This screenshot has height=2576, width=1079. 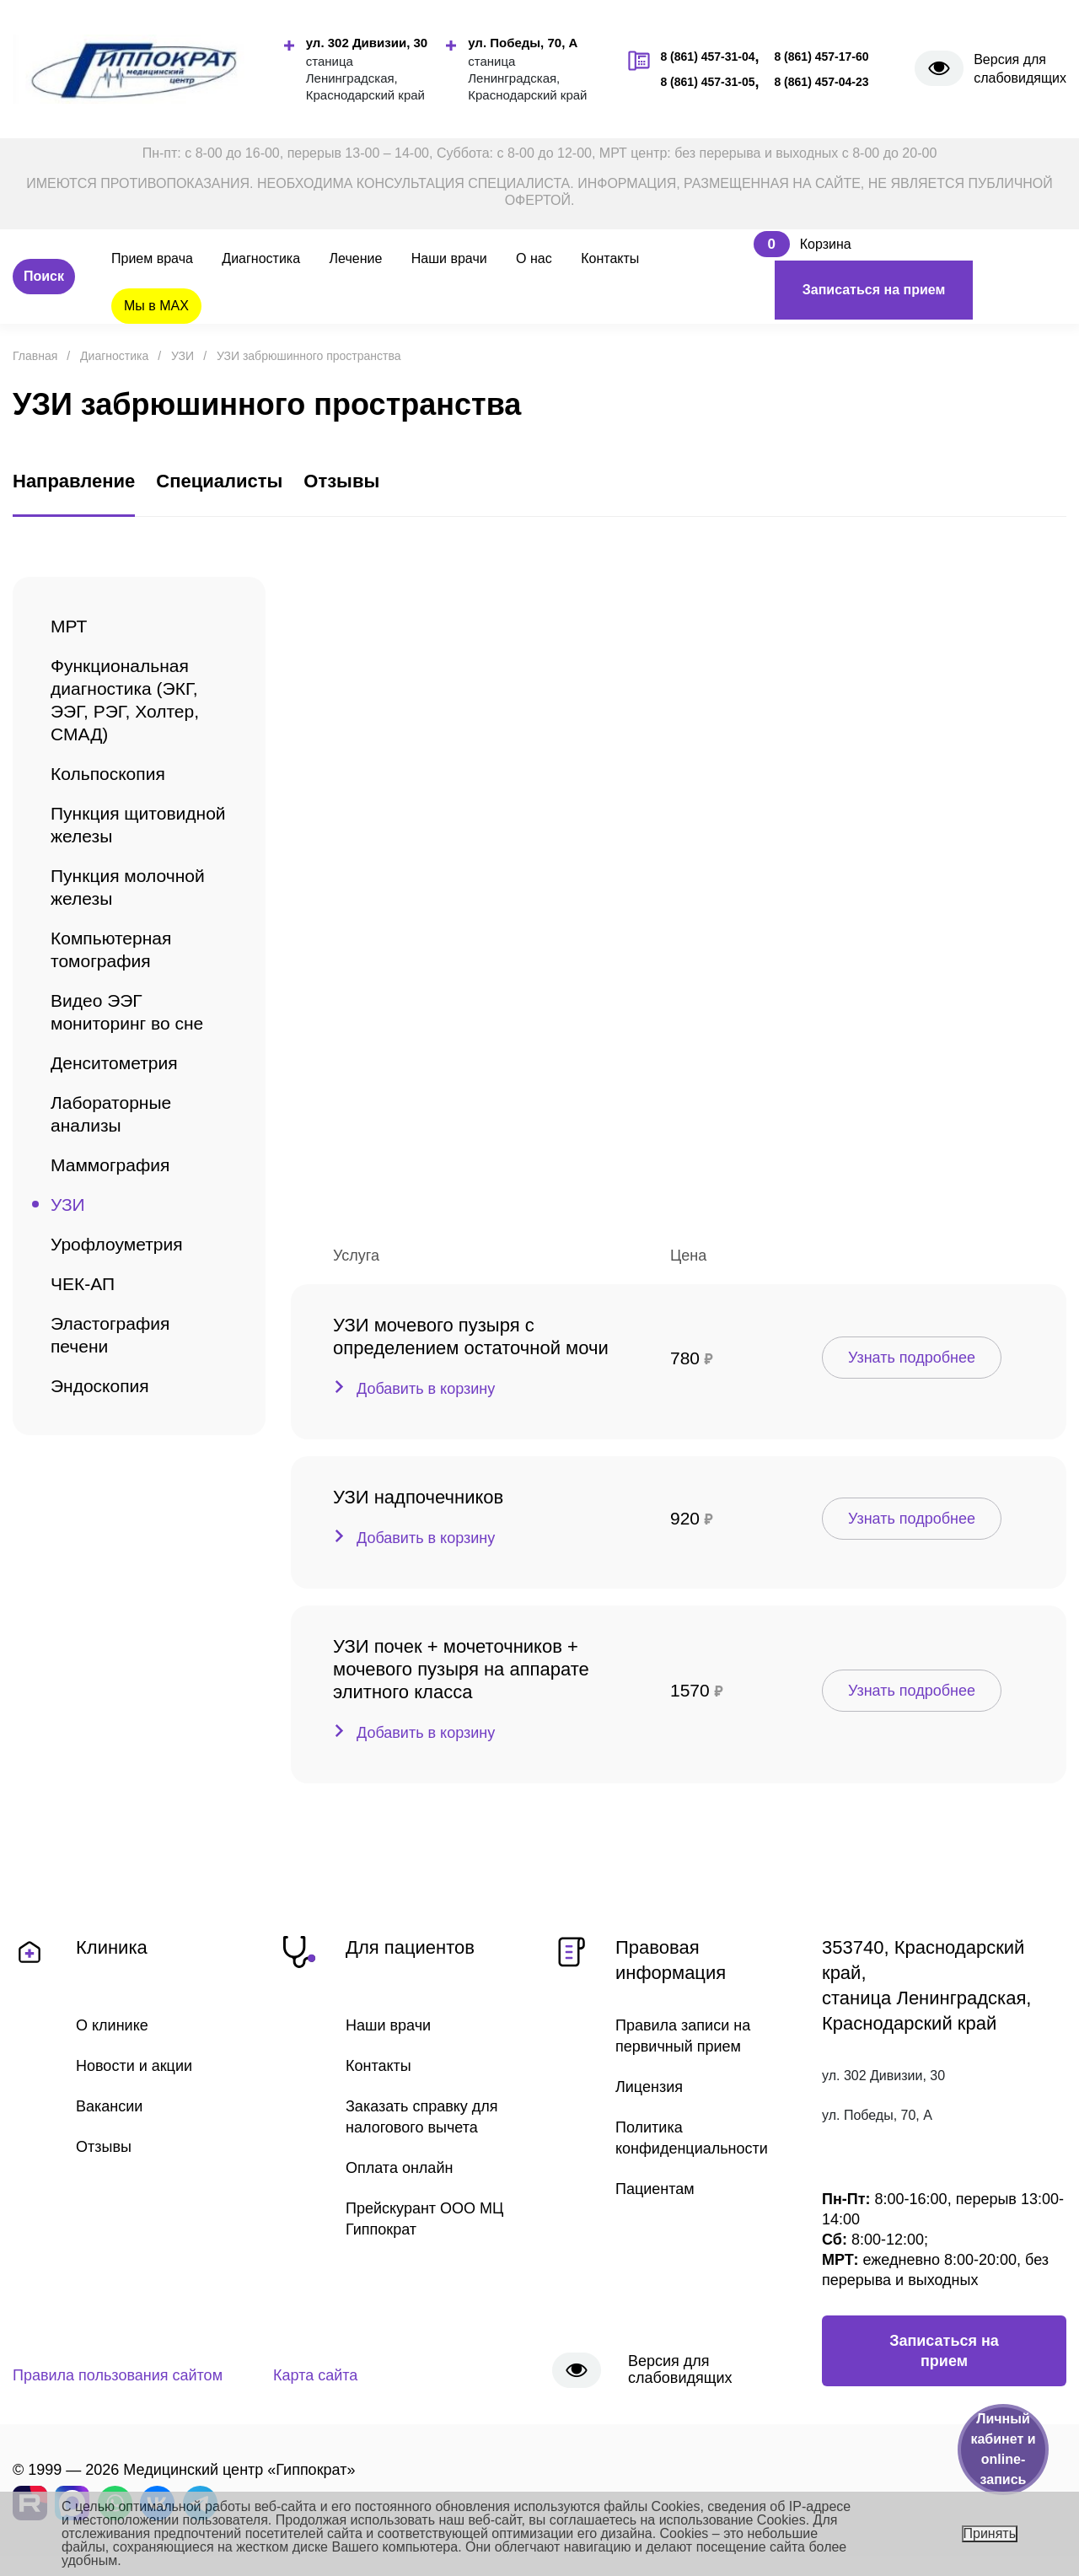 What do you see at coordinates (111, 1114) in the screenshot?
I see `Лабораторные анализы` at bounding box center [111, 1114].